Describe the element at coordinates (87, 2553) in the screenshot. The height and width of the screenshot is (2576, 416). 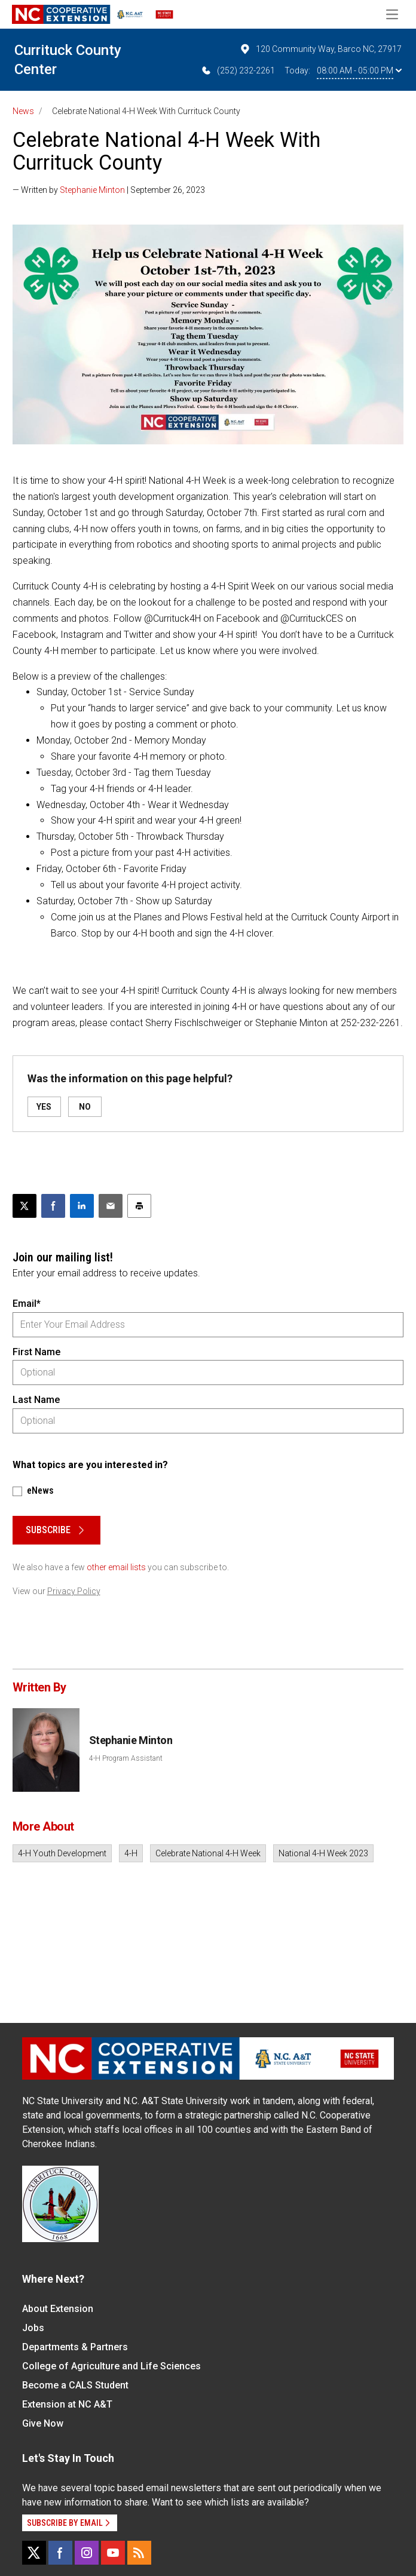
I see `[Instagram]` at that location.